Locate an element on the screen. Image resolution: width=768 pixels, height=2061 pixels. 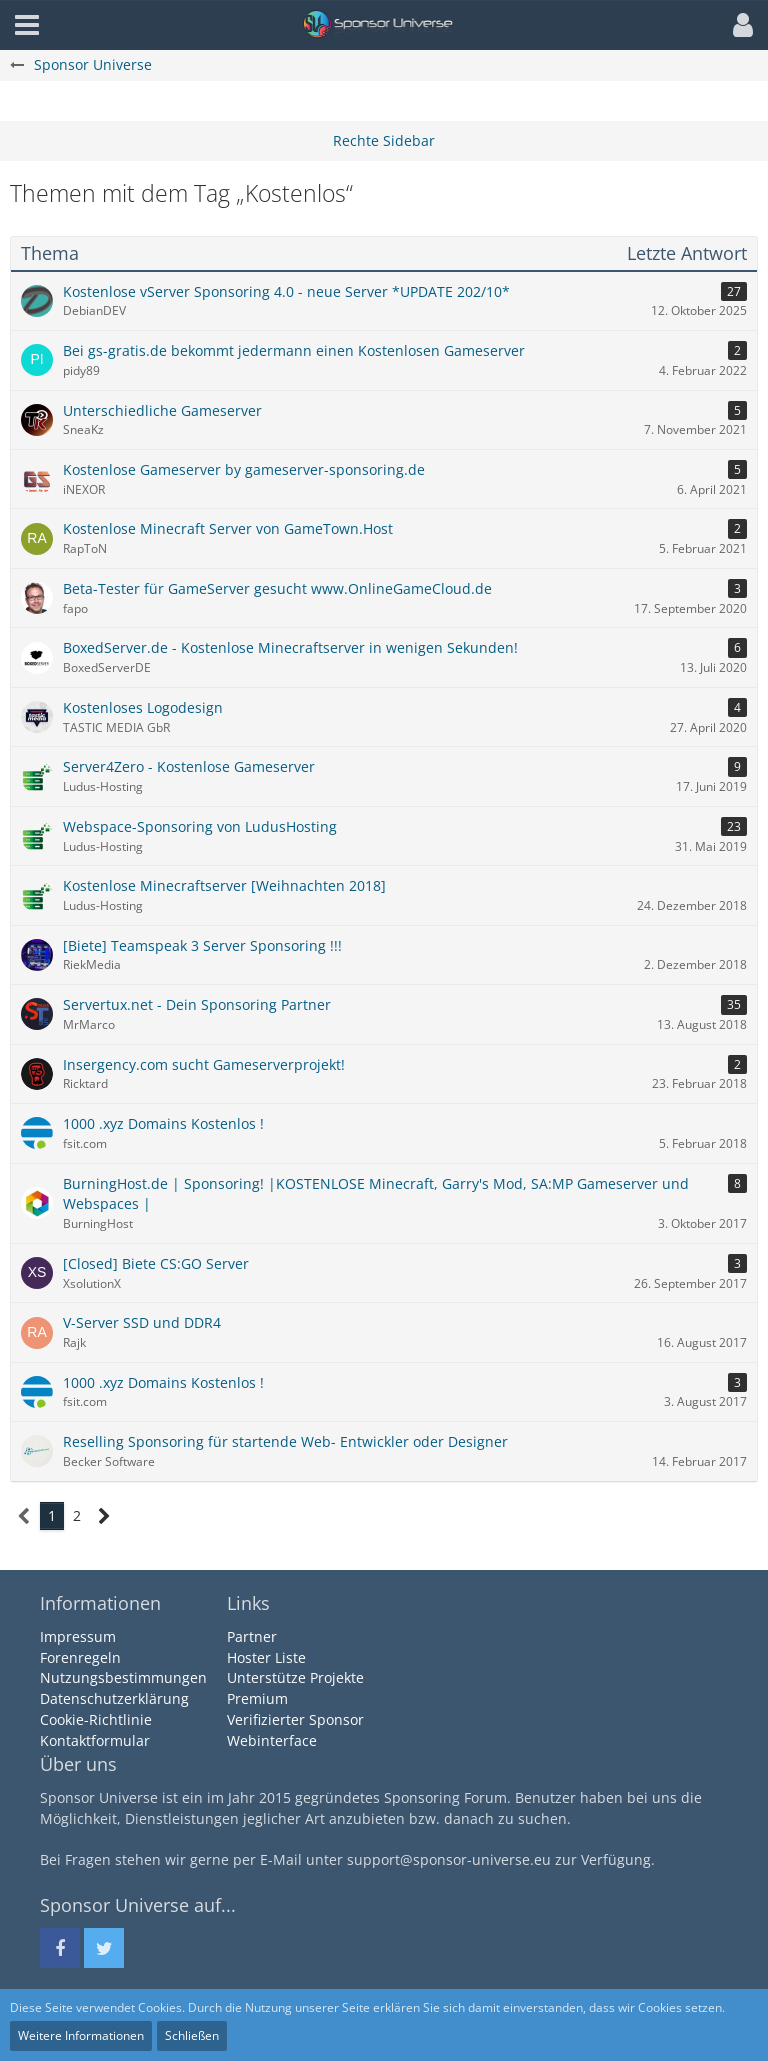
Schließen is located at coordinates (192, 2035).